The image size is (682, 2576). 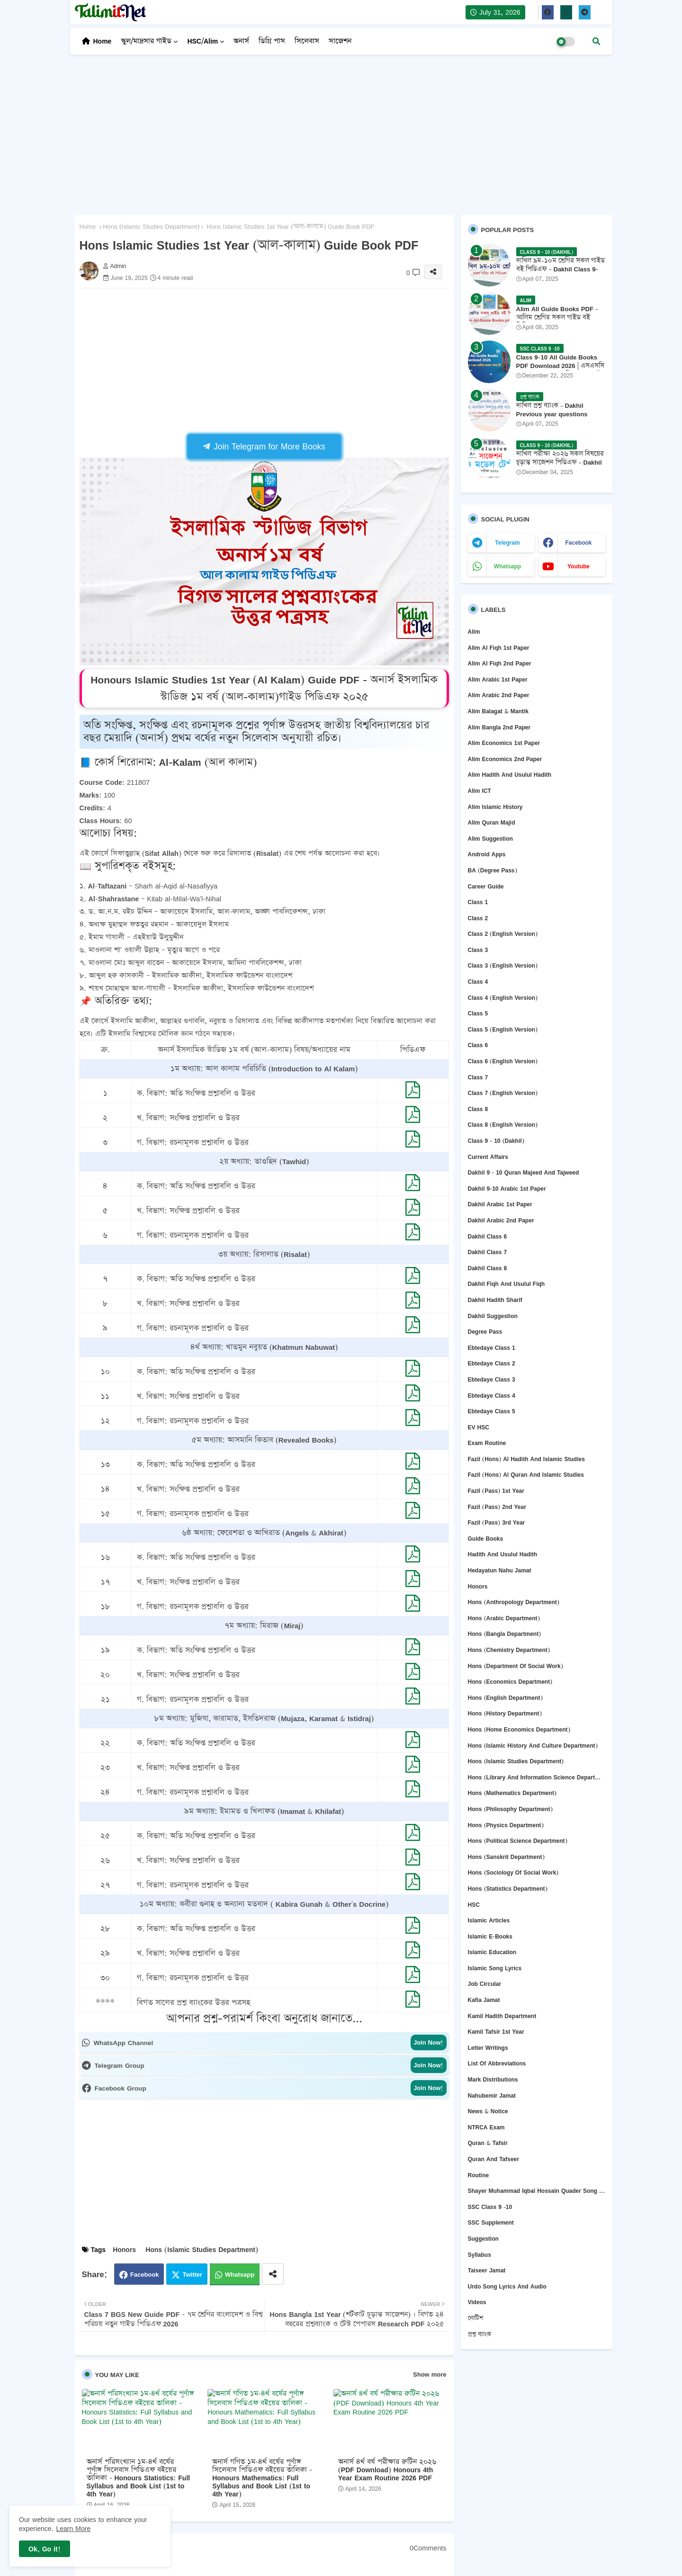 I want to click on Alim ICT, so click(x=479, y=790).